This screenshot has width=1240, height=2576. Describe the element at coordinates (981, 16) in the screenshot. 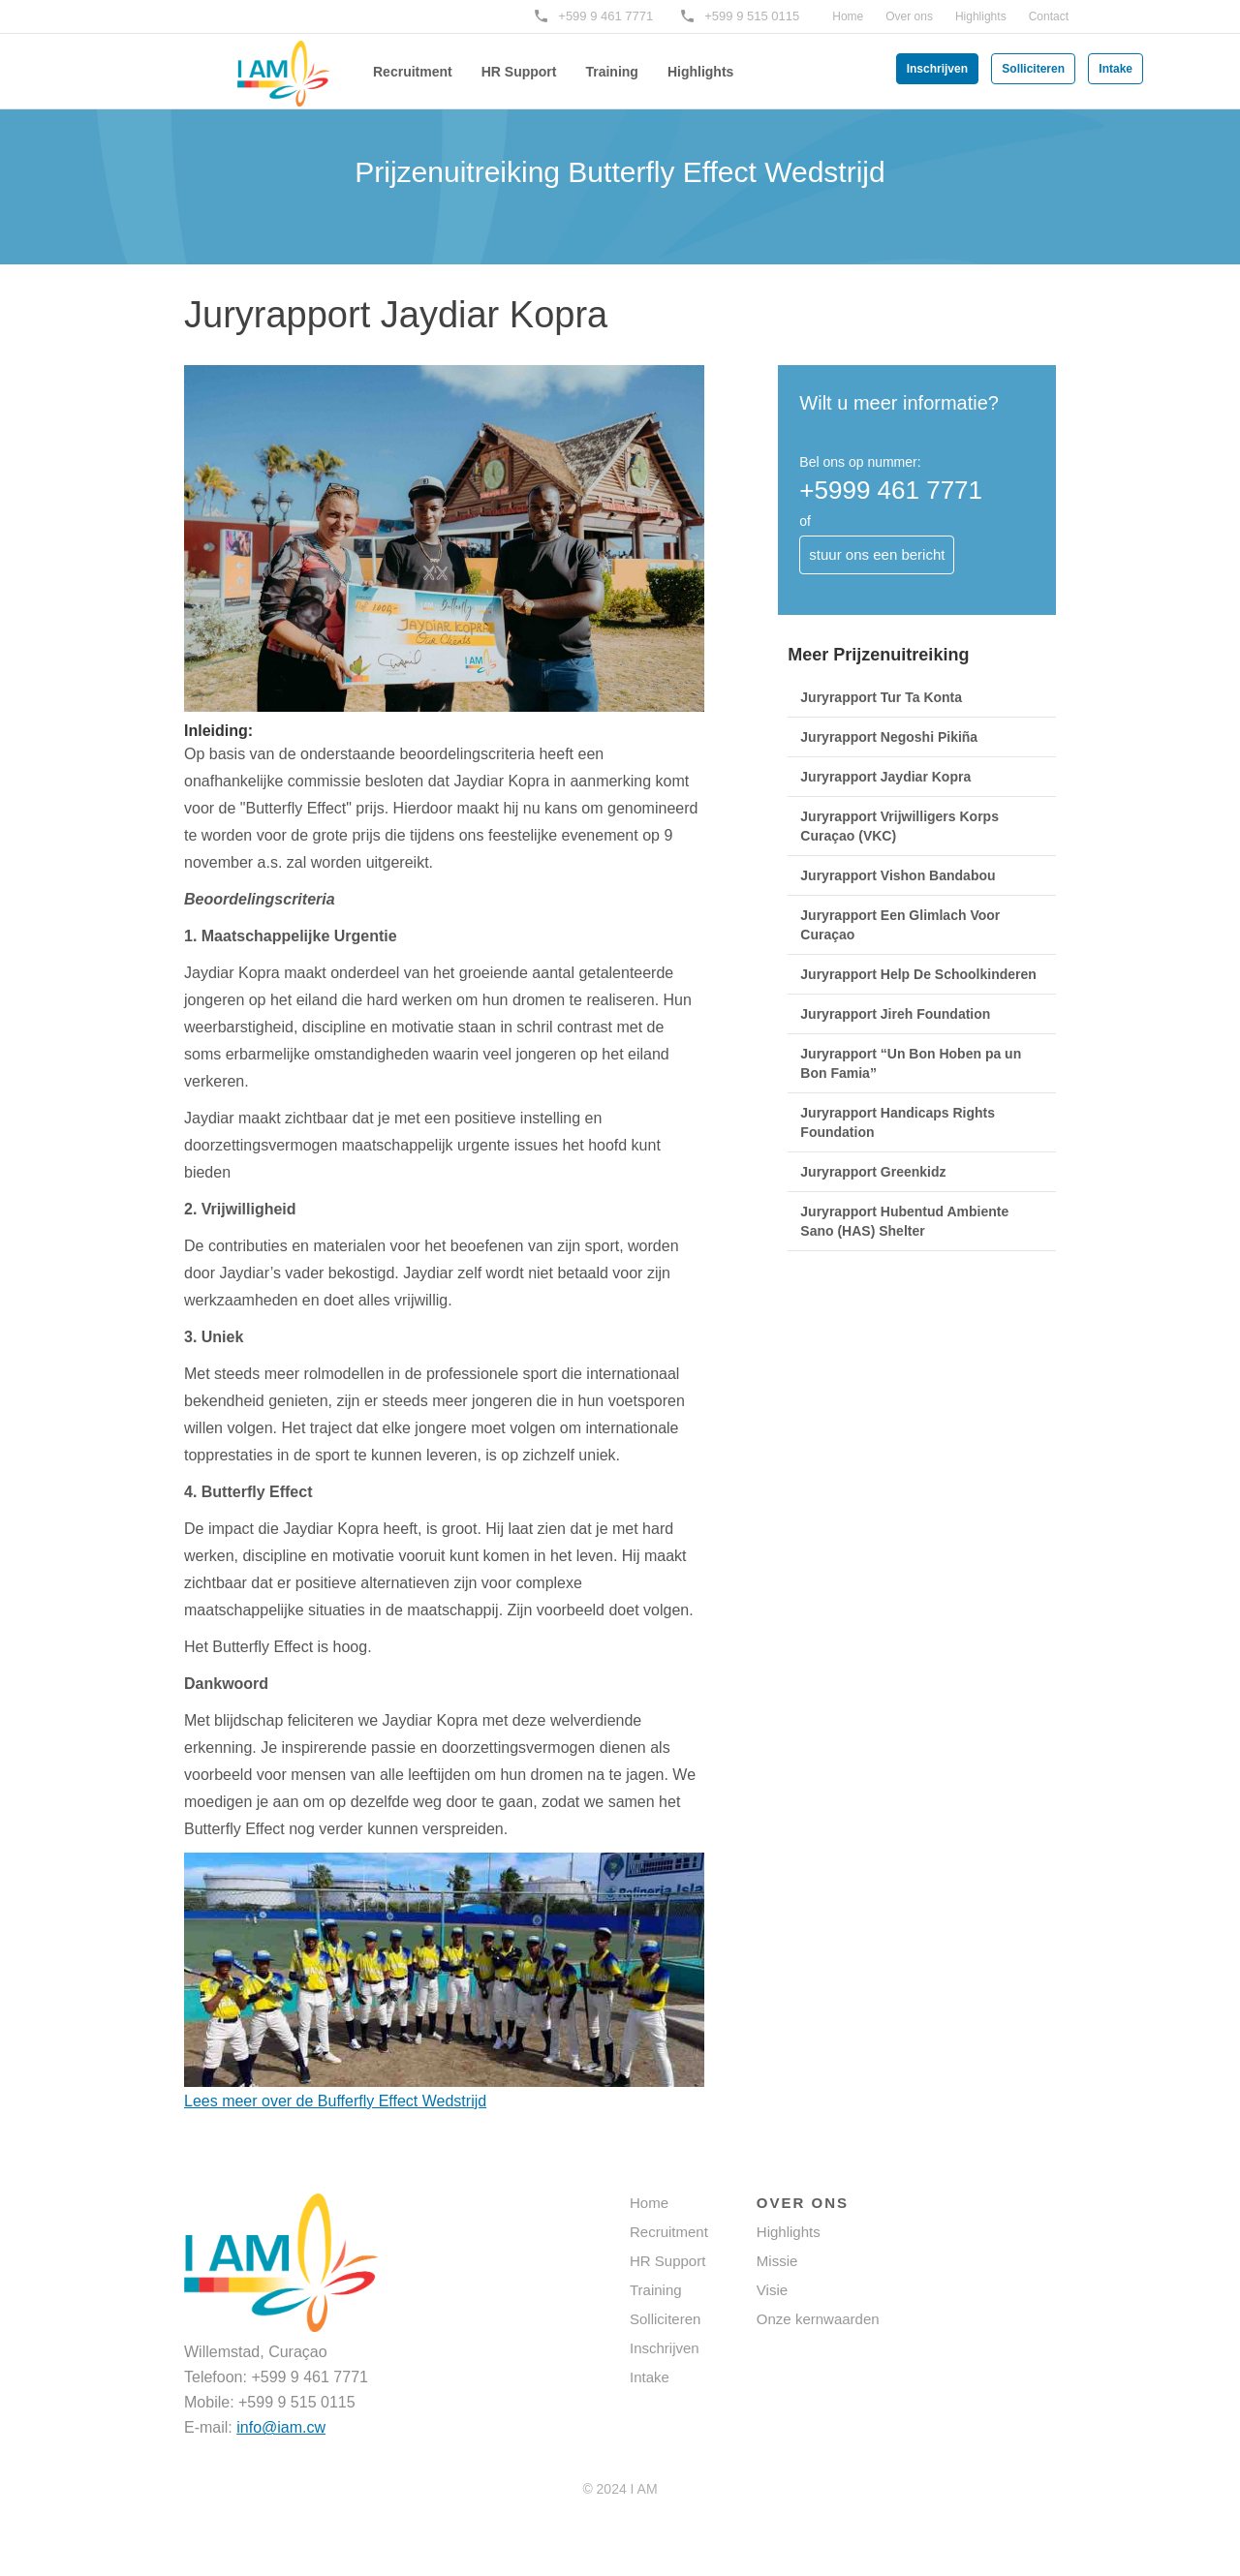

I see `Highlights` at that location.